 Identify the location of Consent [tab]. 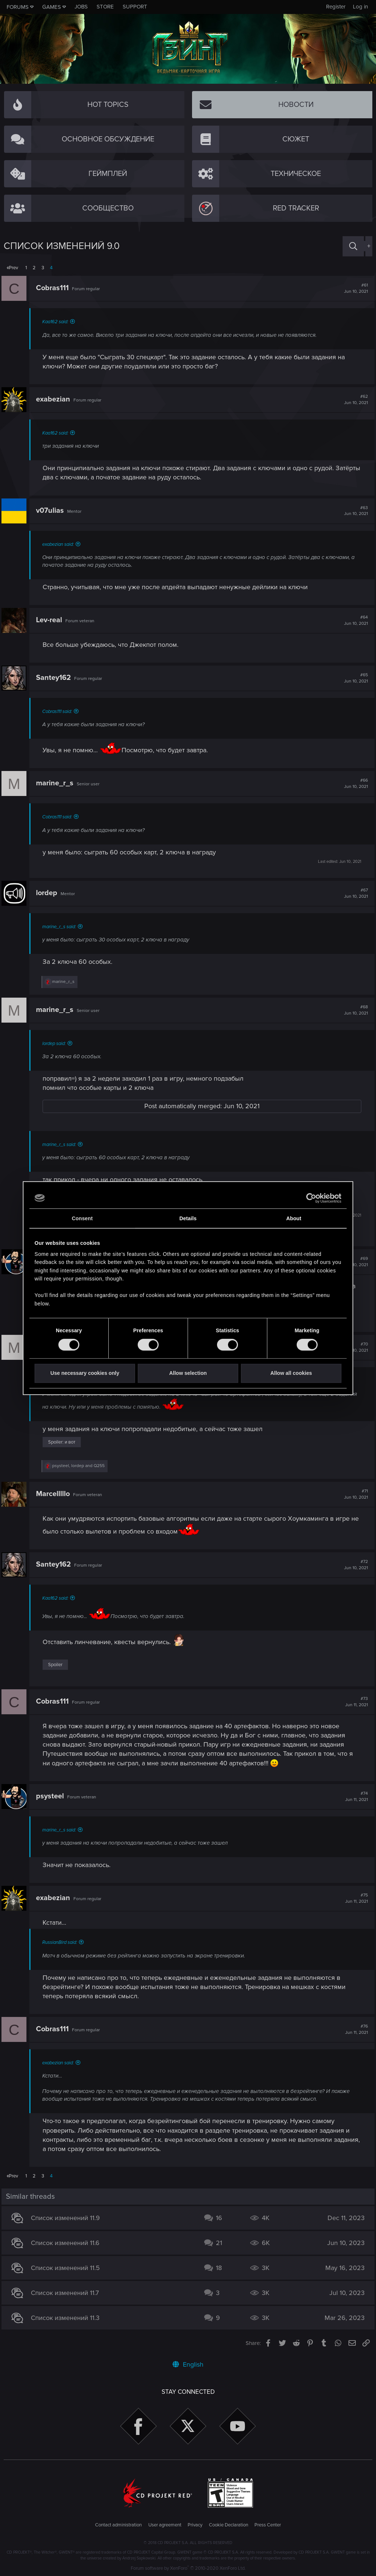
(82, 1218).